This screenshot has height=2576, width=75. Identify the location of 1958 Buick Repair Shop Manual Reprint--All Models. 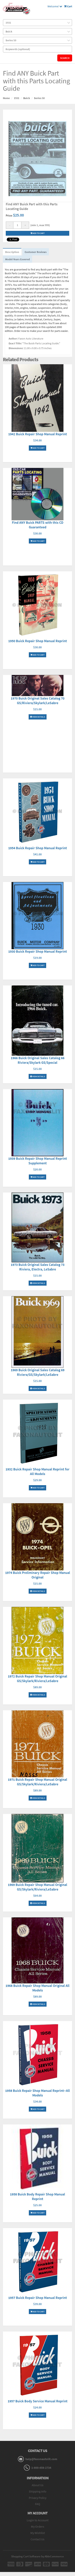
(37, 2092).